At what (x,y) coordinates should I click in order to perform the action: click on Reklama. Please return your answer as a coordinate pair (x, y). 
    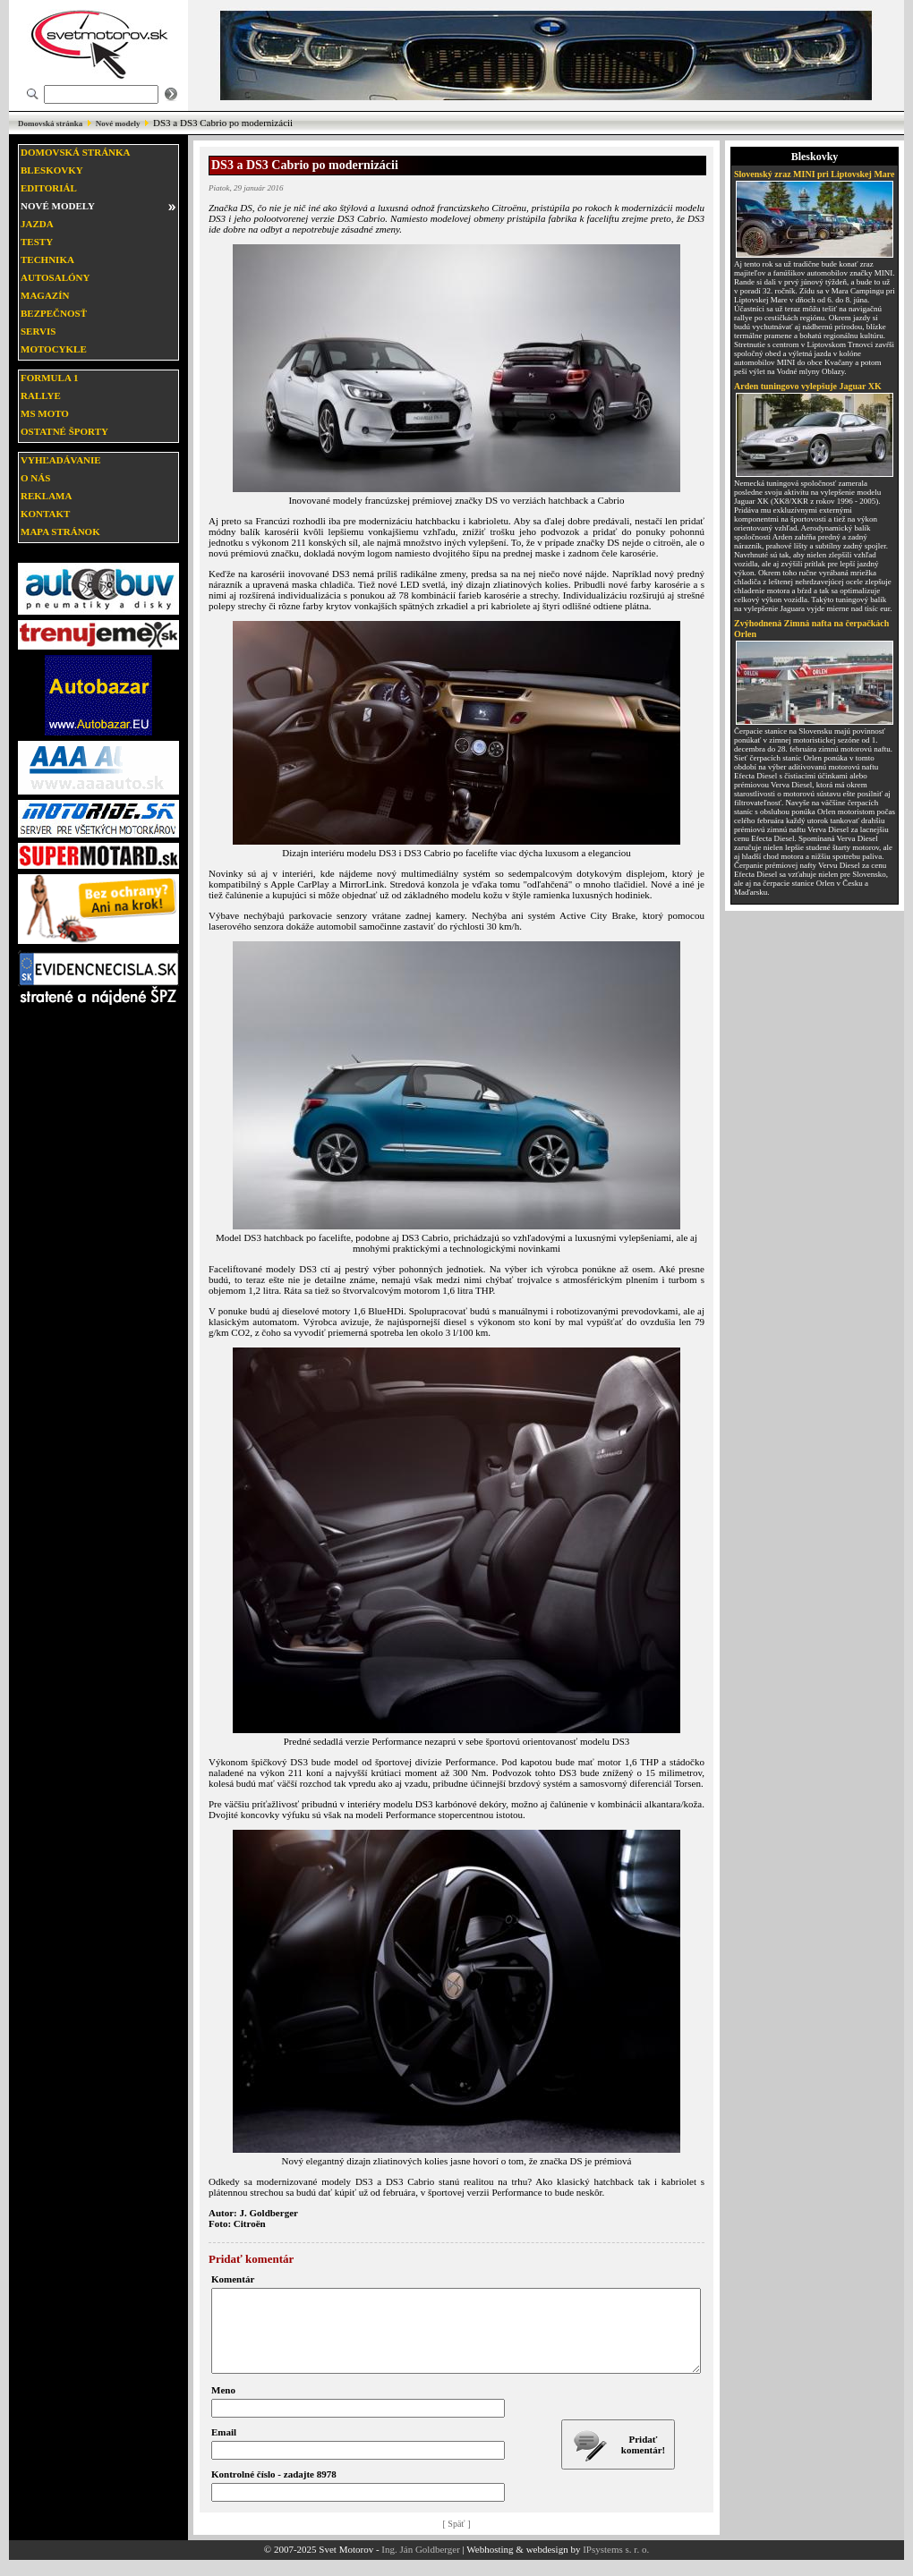
    Looking at the image, I should click on (46, 495).